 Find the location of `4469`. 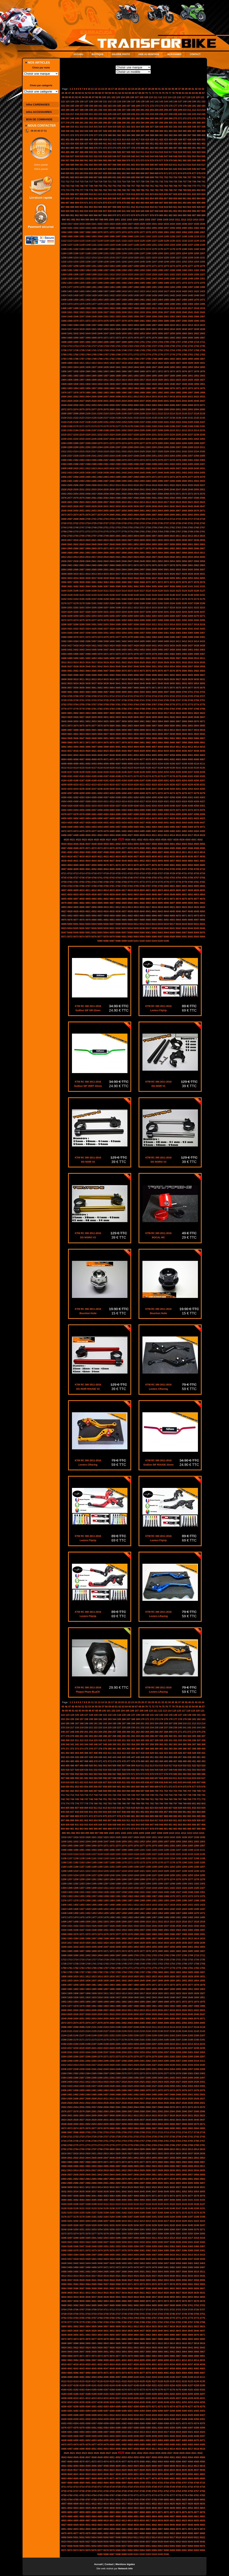

4469 is located at coordinates (190, 826).